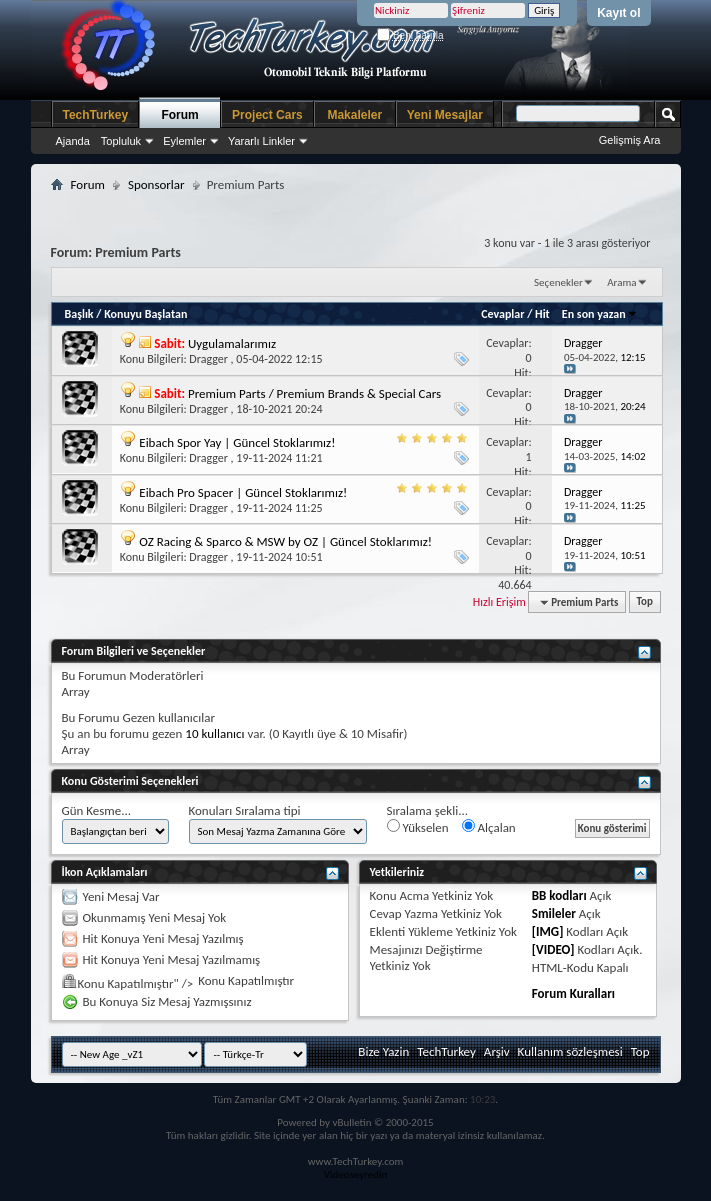 The height and width of the screenshot is (1201, 711). I want to click on TechTurkey, so click(96, 115).